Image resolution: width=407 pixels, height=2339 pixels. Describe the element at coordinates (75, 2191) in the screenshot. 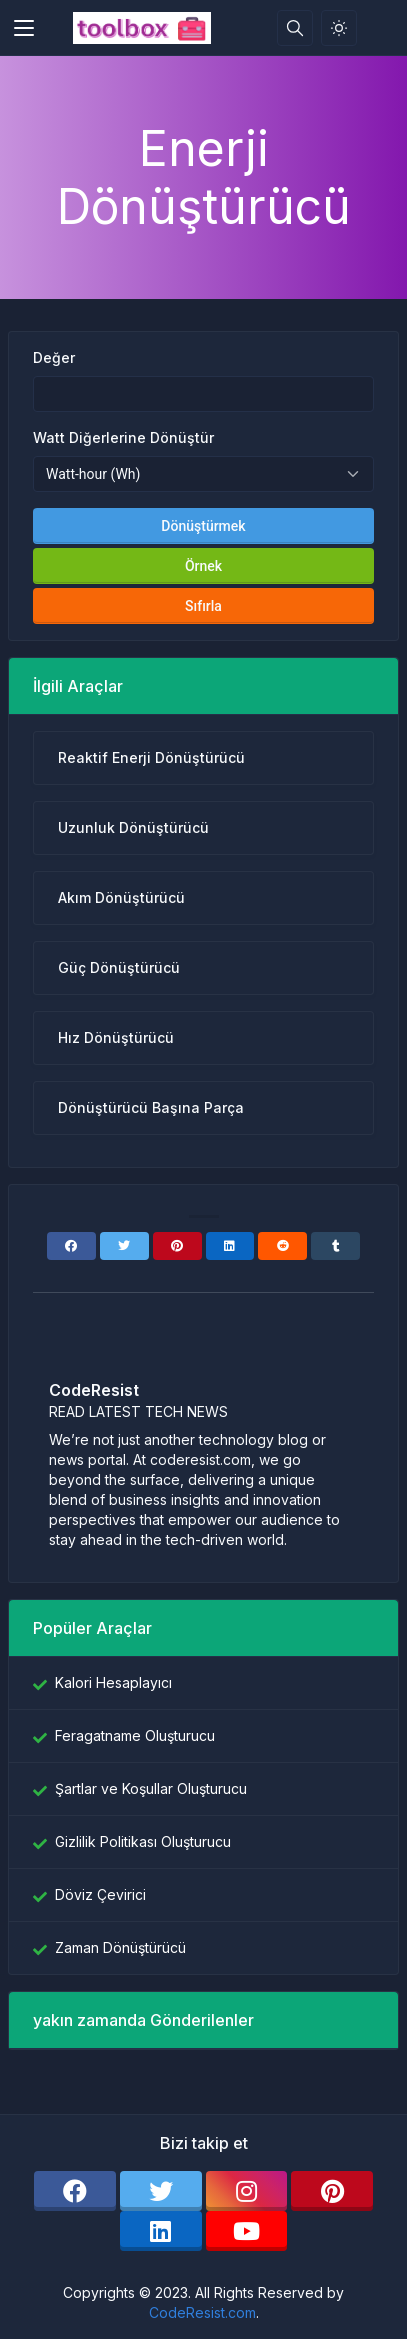

I see `[facebook]` at that location.